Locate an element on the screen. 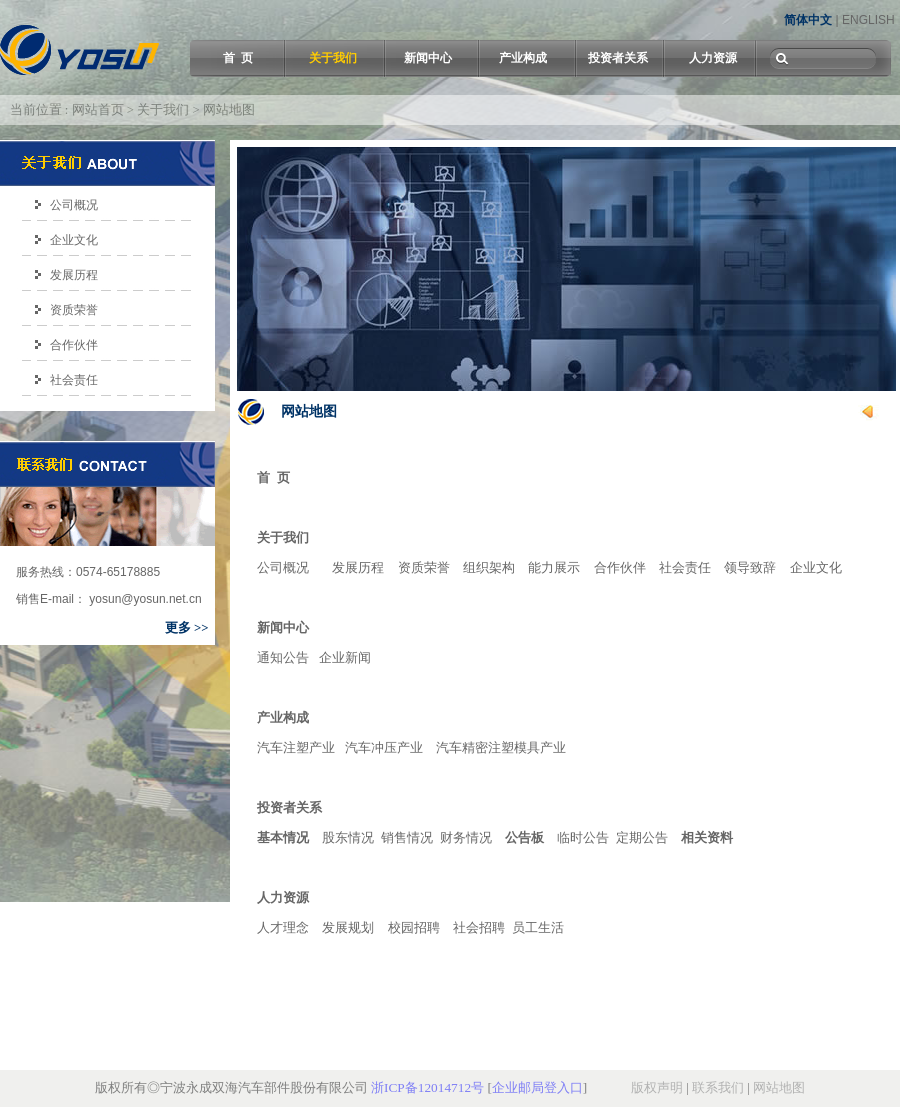 The height and width of the screenshot is (1107, 900). 联系我们 is located at coordinates (718, 1087).